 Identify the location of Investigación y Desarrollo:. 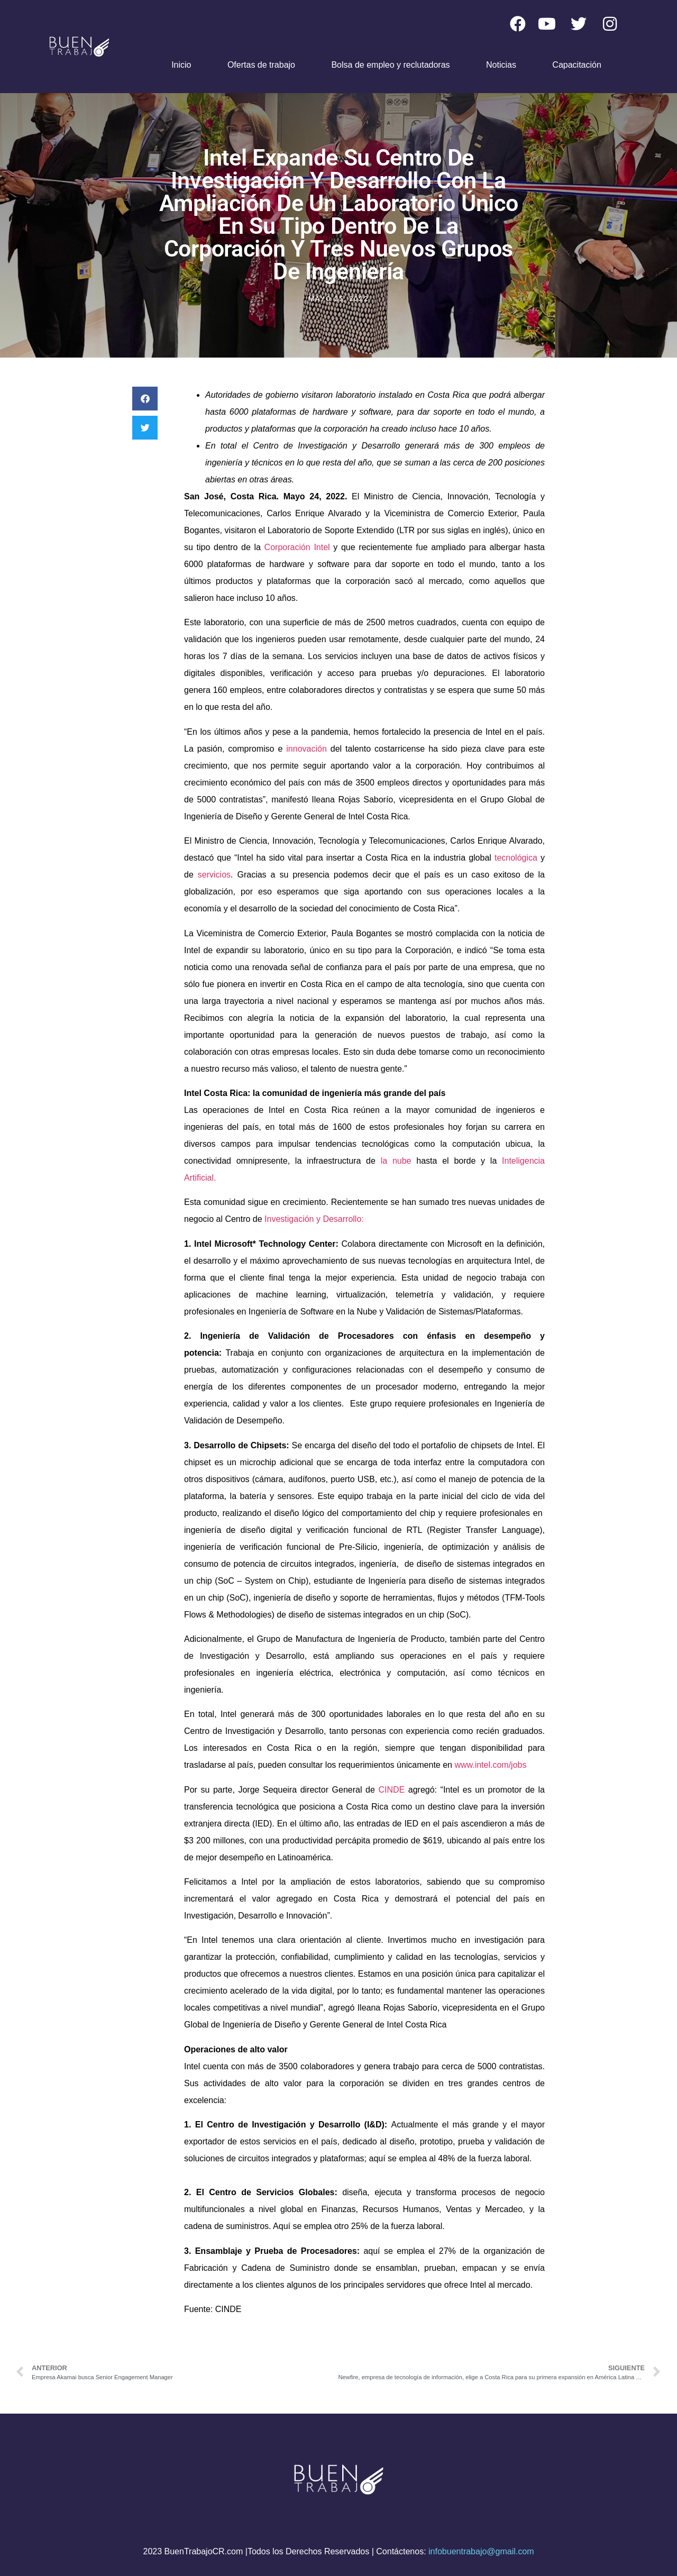
(314, 1218).